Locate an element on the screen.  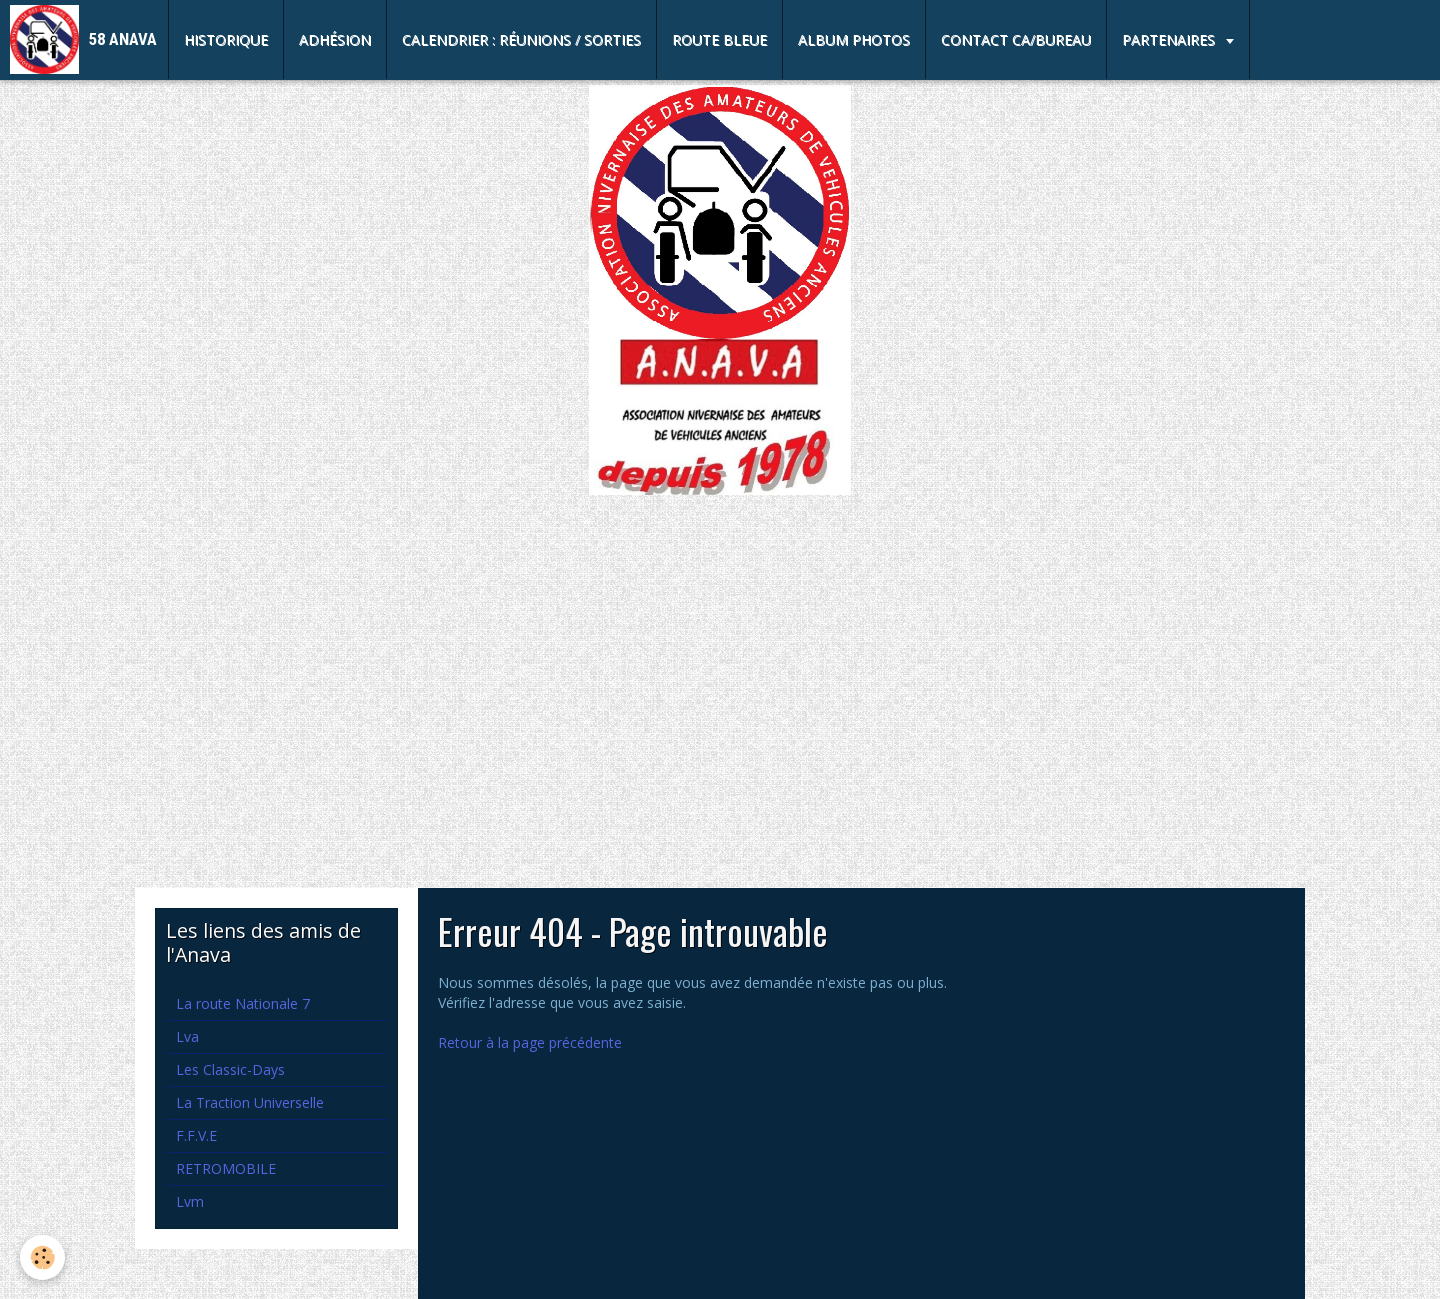
La Traction Universelle is located at coordinates (250, 1102).